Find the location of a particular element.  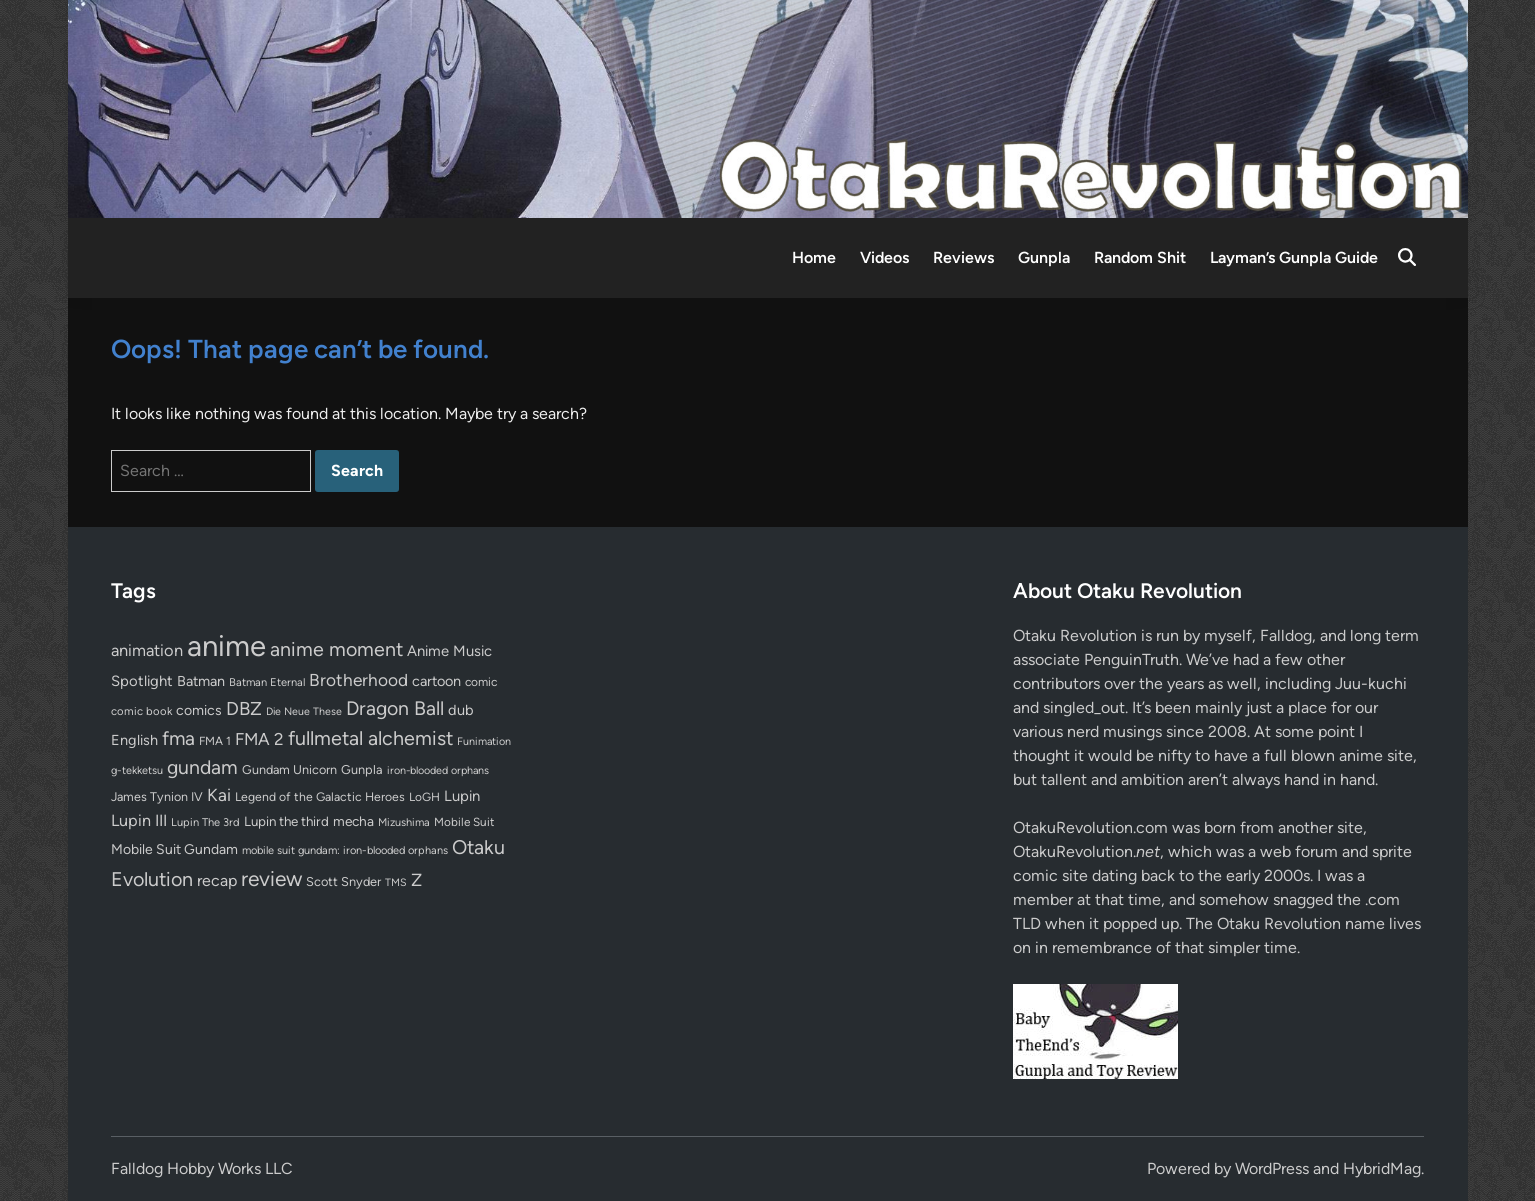

g-tekketsu [g-tekketsu (49 items)] is located at coordinates (137, 770).